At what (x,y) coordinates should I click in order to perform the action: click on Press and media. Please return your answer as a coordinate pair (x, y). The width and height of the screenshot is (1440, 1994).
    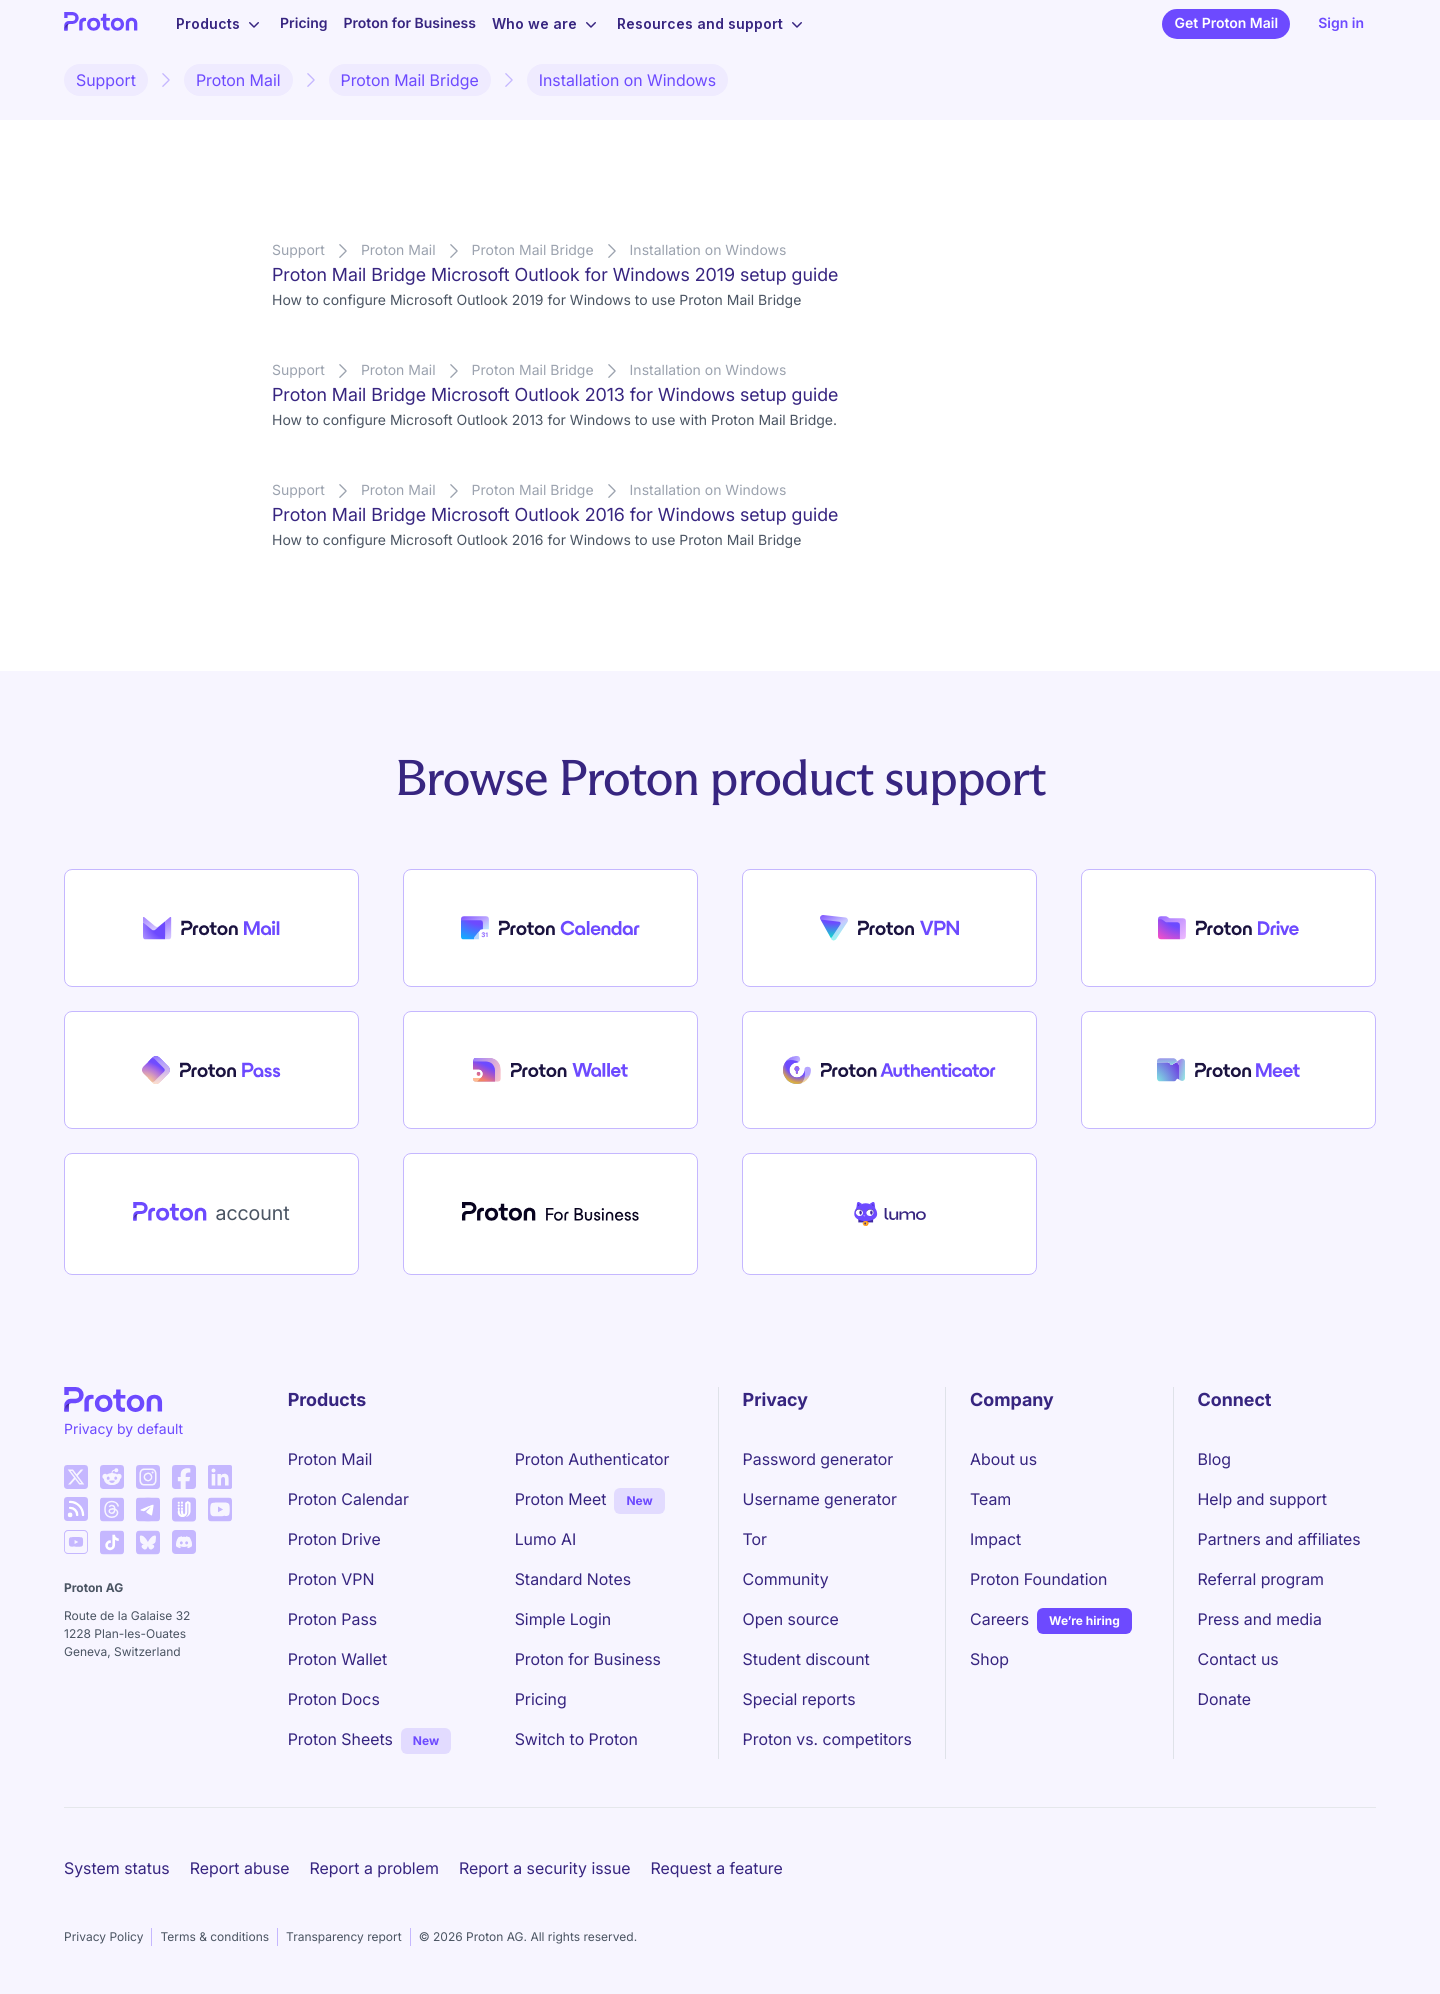
    Looking at the image, I should click on (1260, 1619).